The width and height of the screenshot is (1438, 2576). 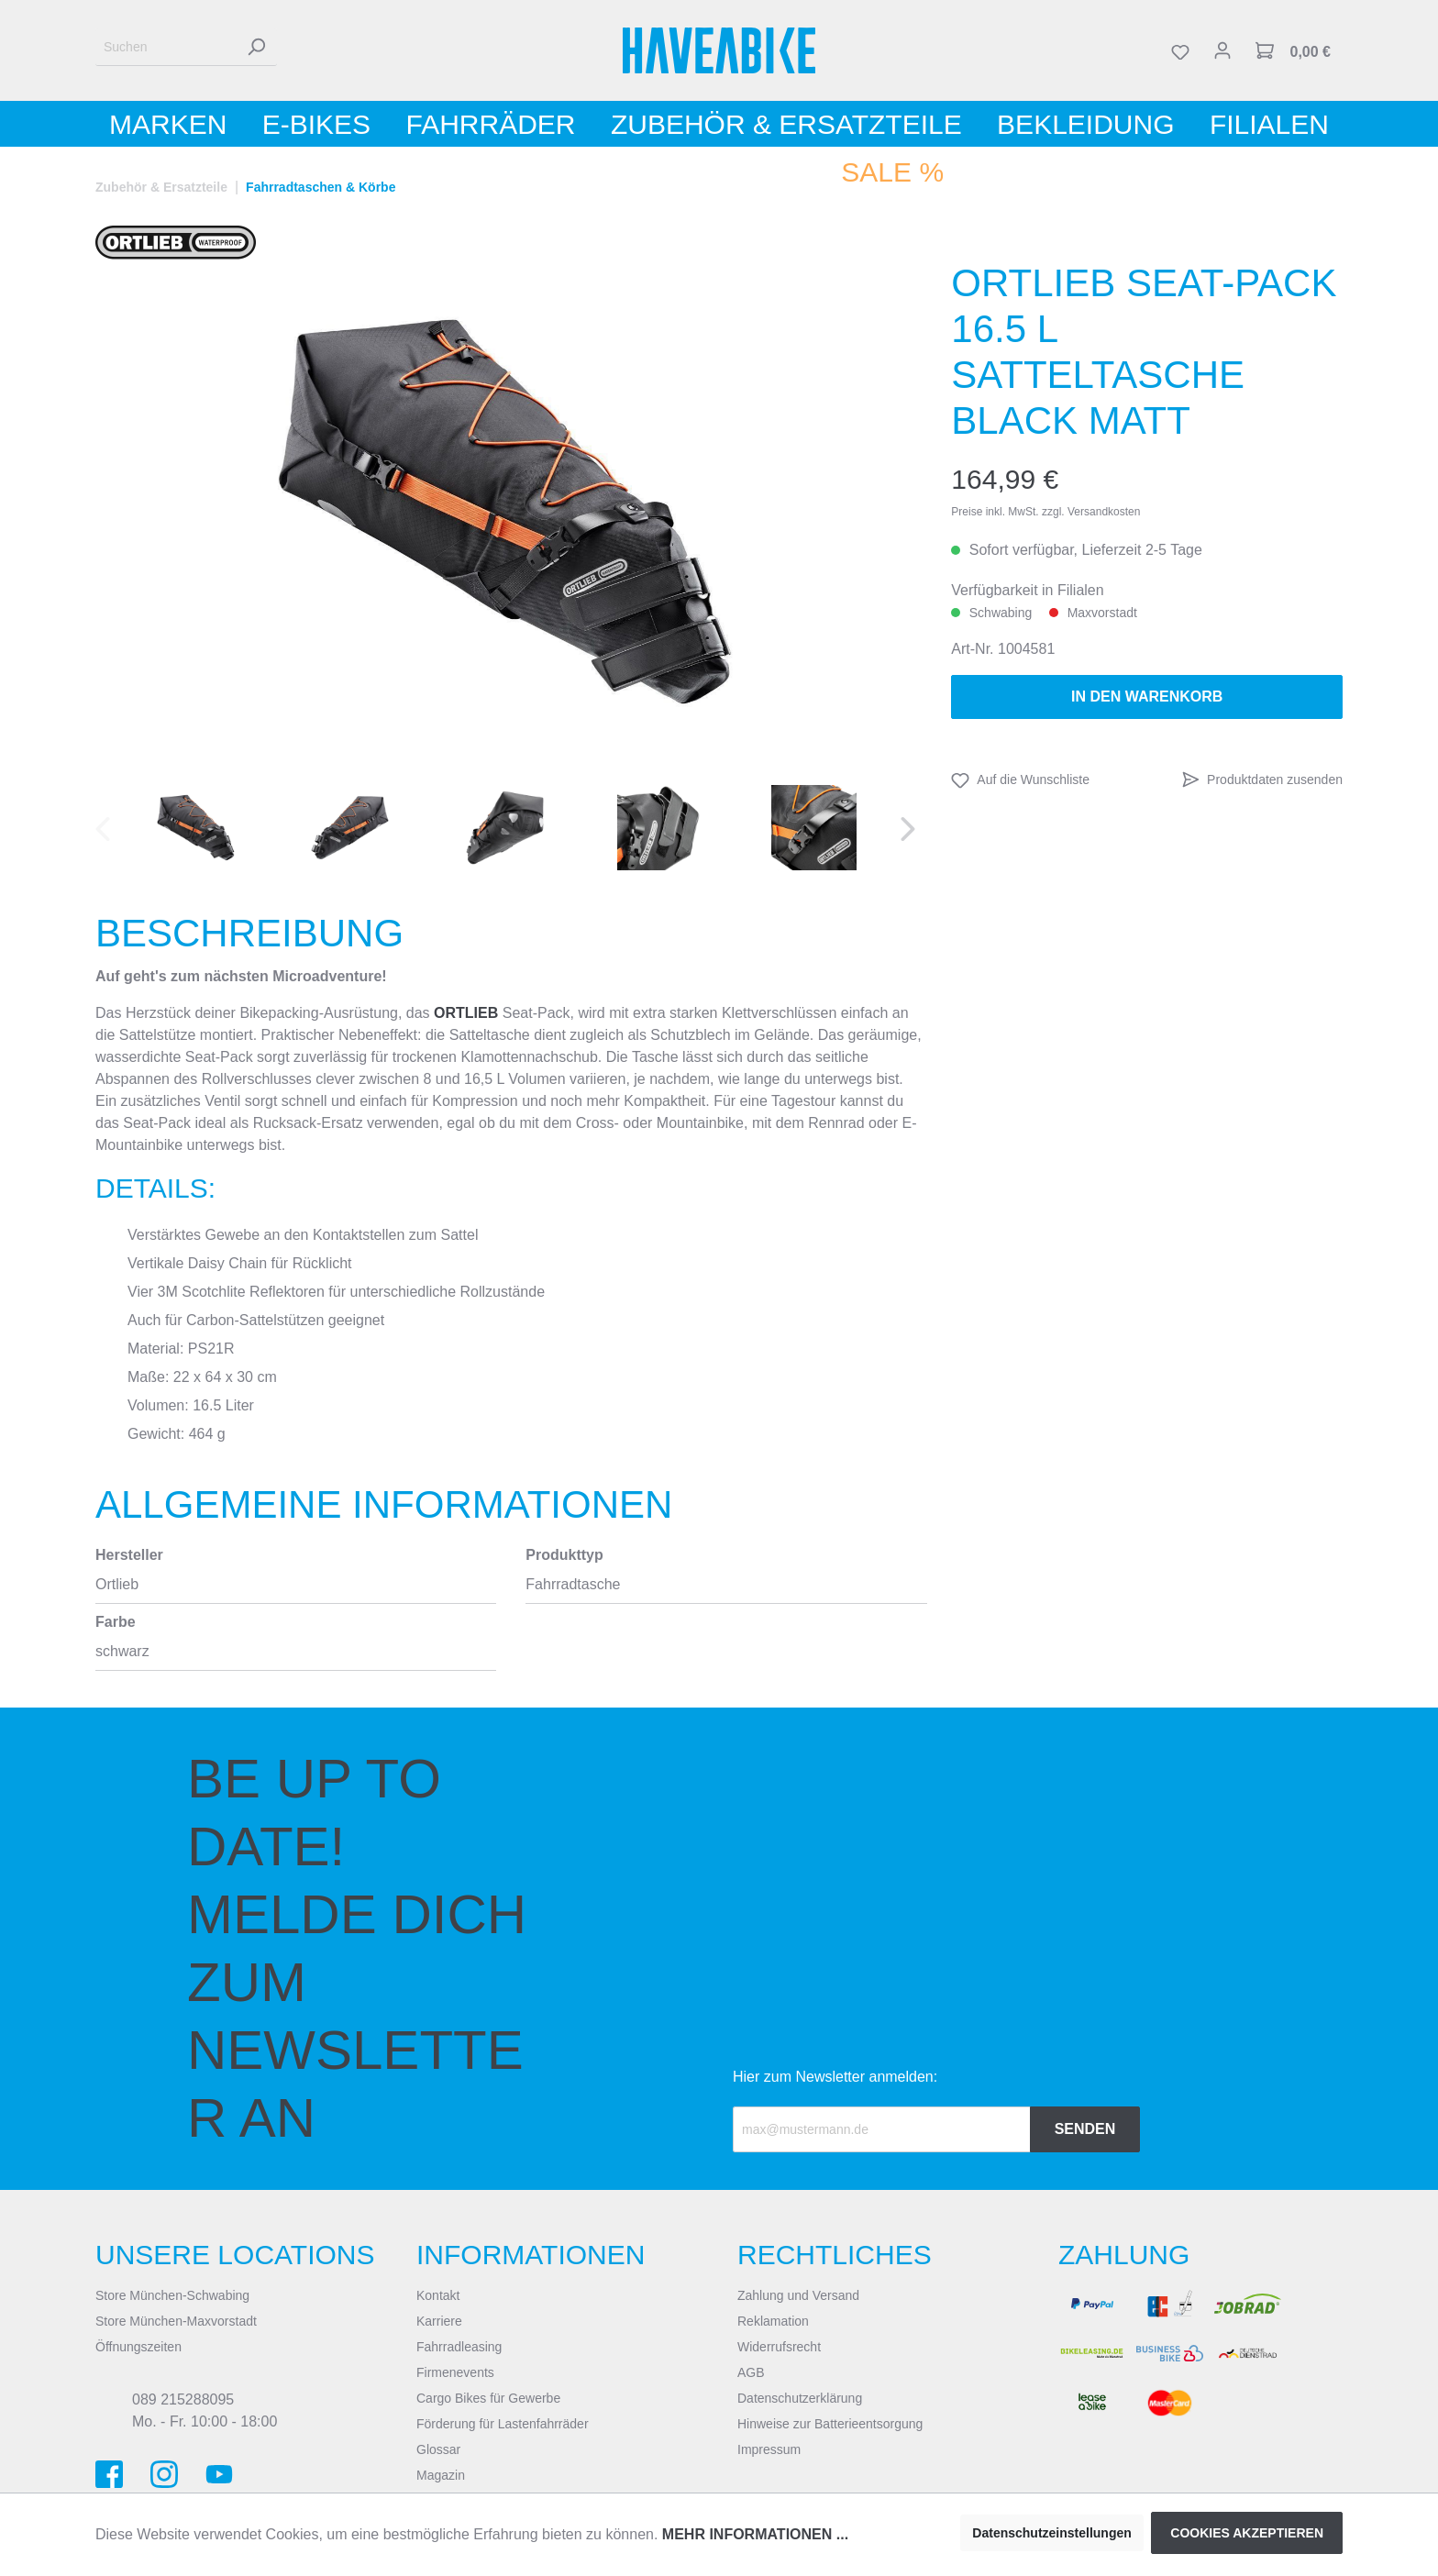 I want to click on [Merkzettel], so click(x=1180, y=50).